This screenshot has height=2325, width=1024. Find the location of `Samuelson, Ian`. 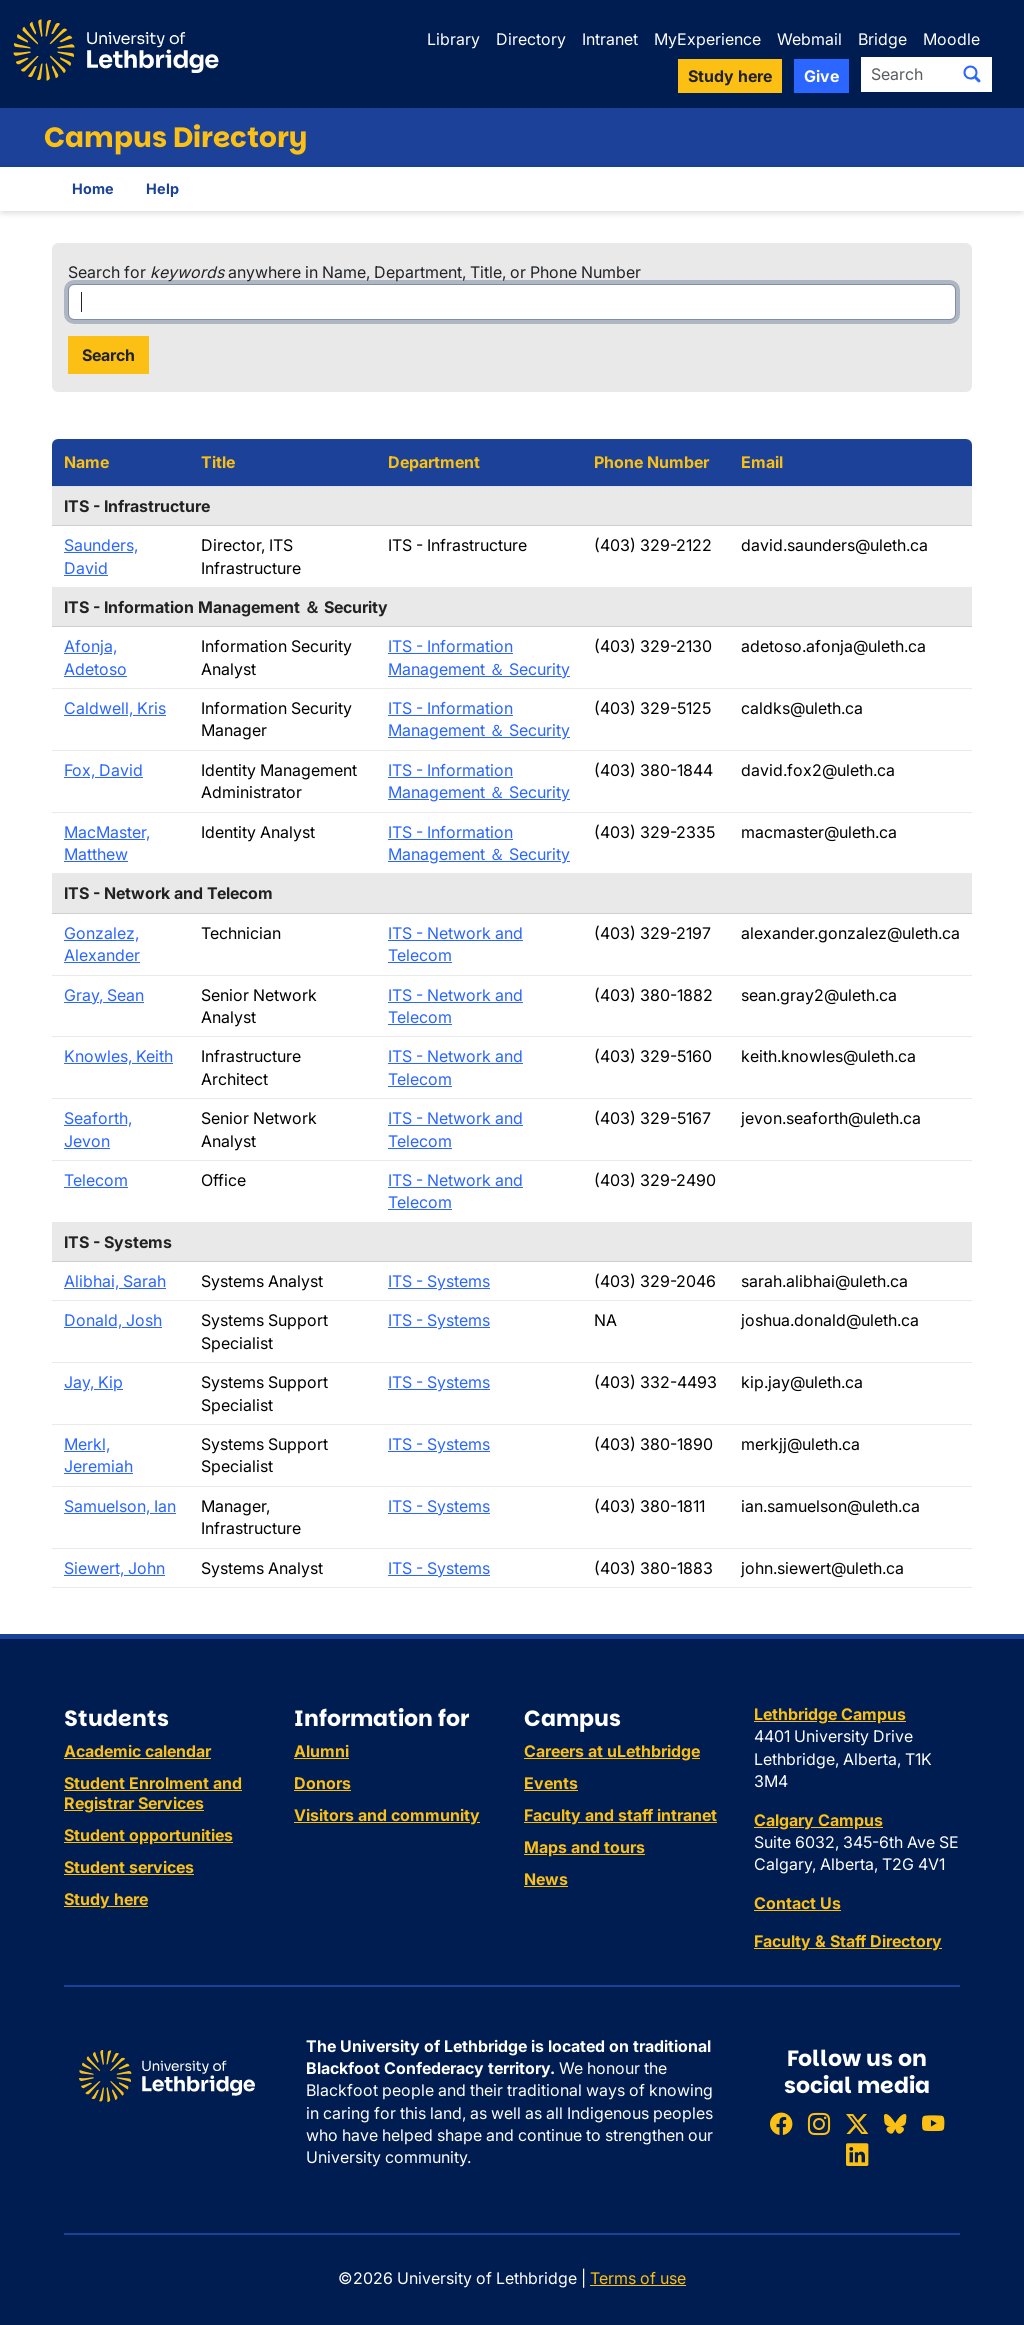

Samuelson, Ian is located at coordinates (120, 1506).